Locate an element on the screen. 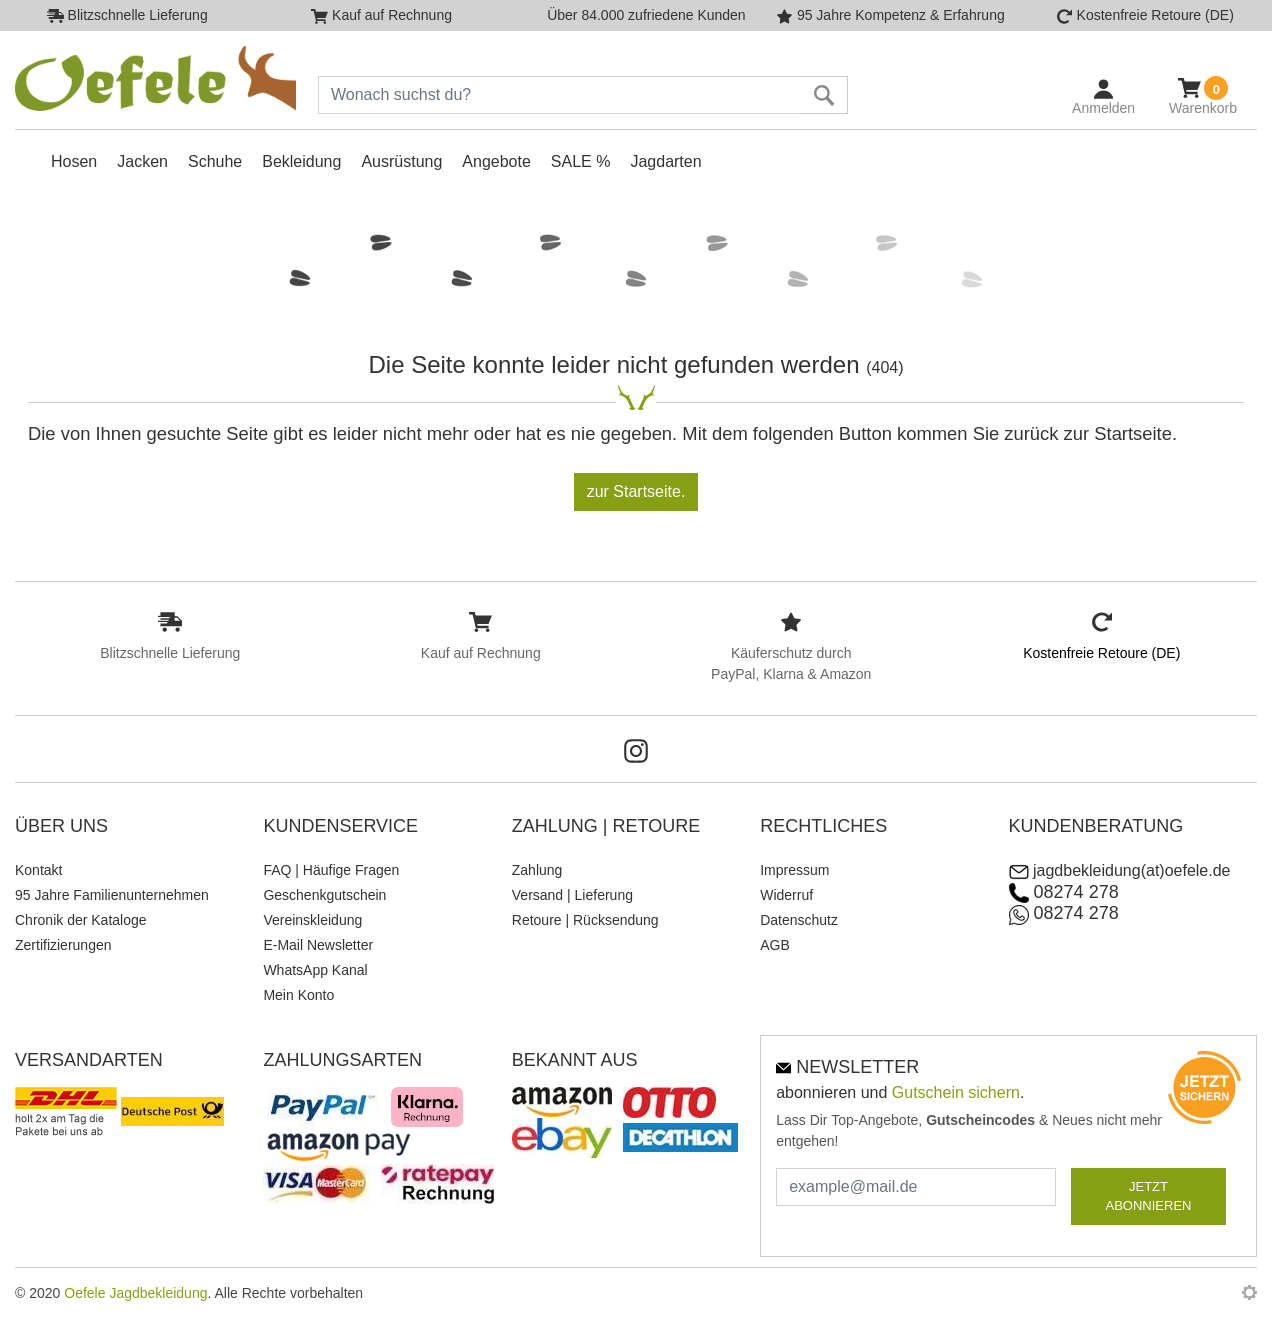 The height and width of the screenshot is (1319, 1272). AGB is located at coordinates (775, 945).